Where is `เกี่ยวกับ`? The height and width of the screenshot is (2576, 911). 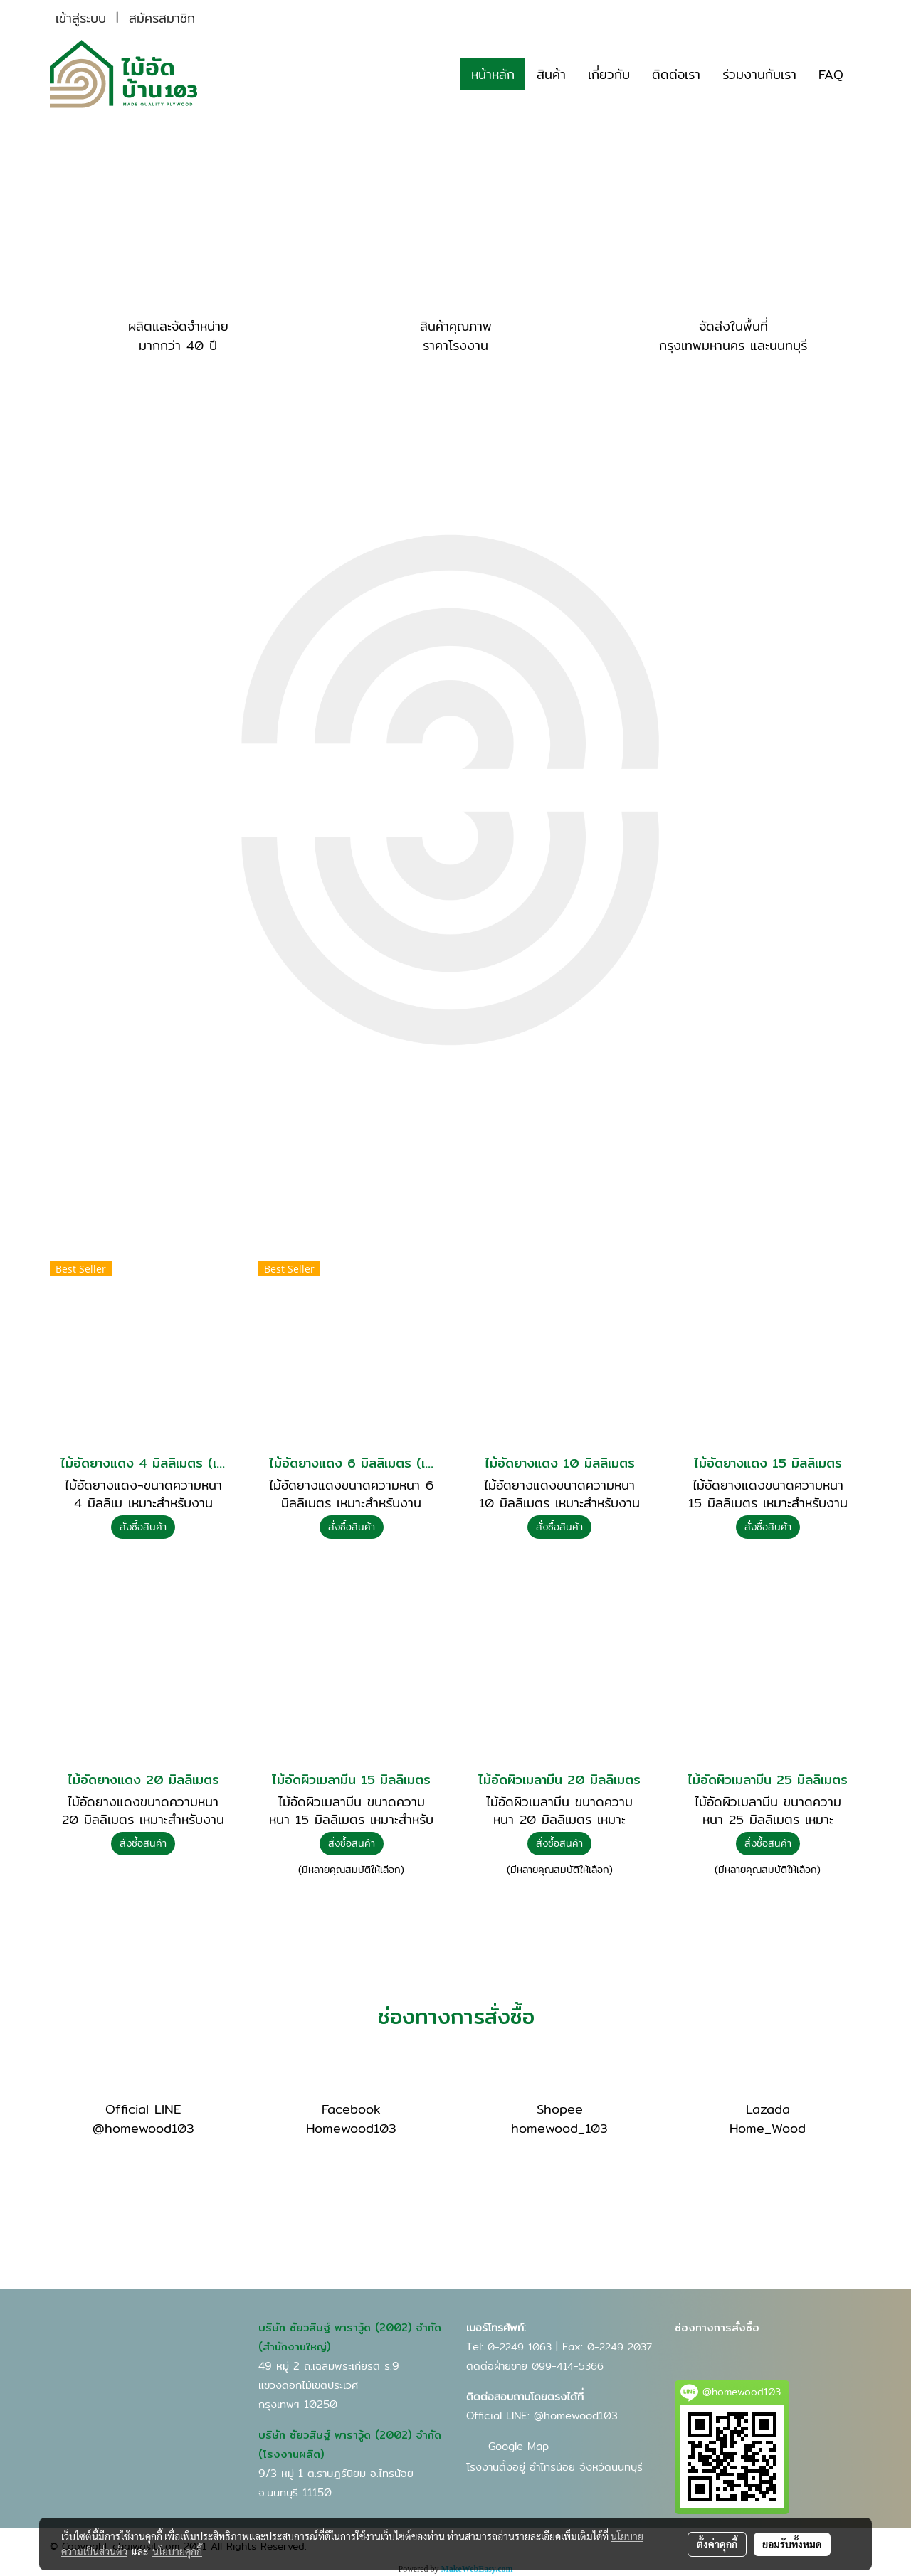 เกี่ยวกับ is located at coordinates (609, 74).